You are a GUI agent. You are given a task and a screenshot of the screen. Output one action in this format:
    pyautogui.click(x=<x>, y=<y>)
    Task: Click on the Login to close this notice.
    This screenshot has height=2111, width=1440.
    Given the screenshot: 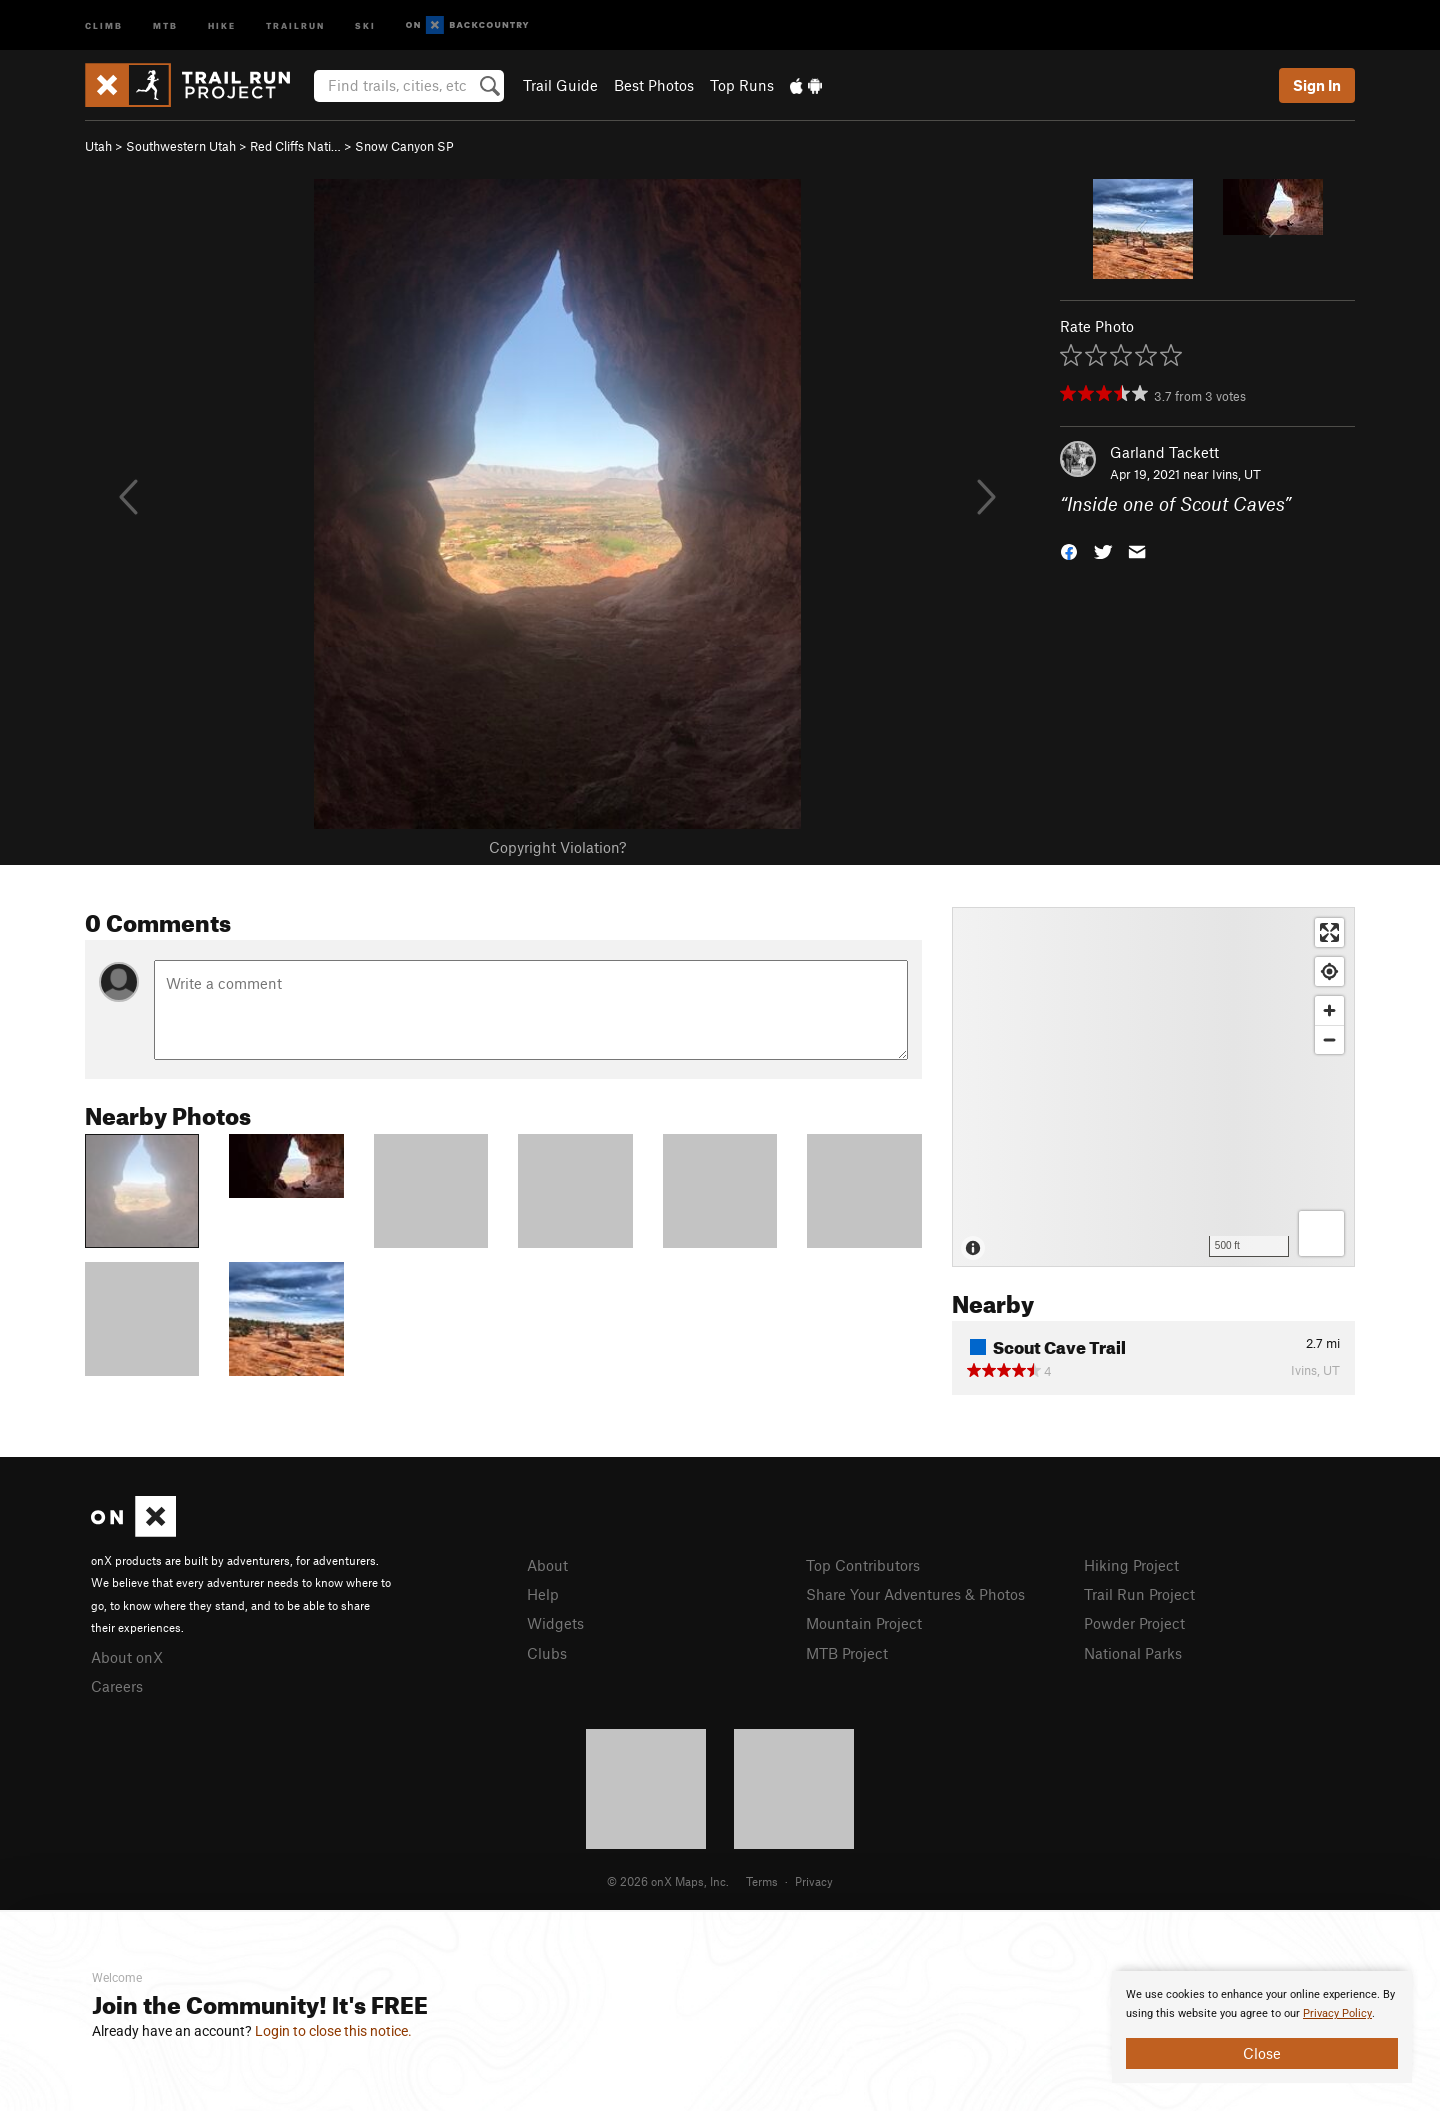 What is the action you would take?
    pyautogui.click(x=333, y=2031)
    